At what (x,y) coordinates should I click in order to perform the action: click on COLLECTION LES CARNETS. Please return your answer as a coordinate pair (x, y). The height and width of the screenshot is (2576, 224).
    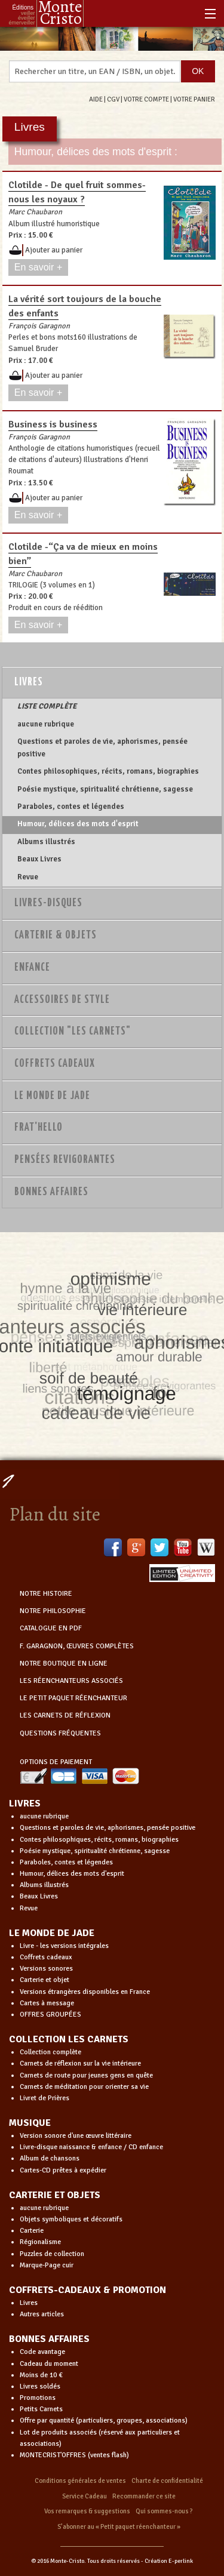
    Looking at the image, I should click on (68, 2039).